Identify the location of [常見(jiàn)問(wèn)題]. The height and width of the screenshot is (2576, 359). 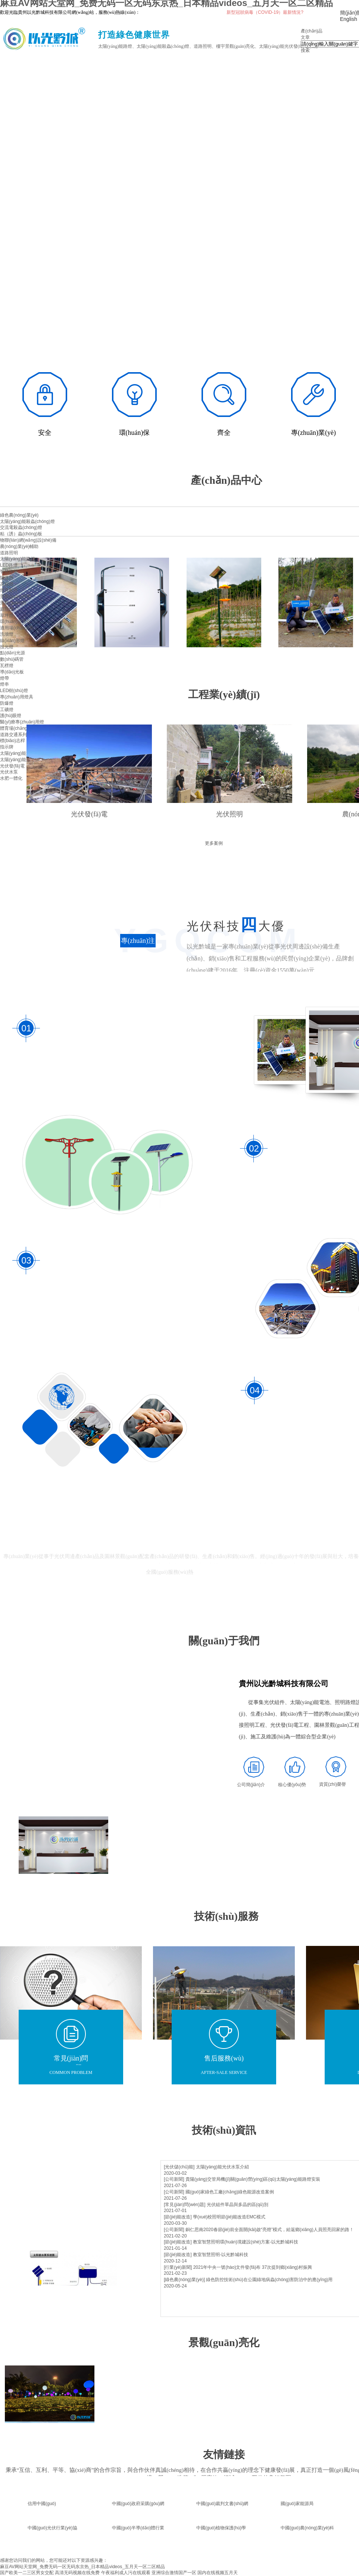
(184, 2204).